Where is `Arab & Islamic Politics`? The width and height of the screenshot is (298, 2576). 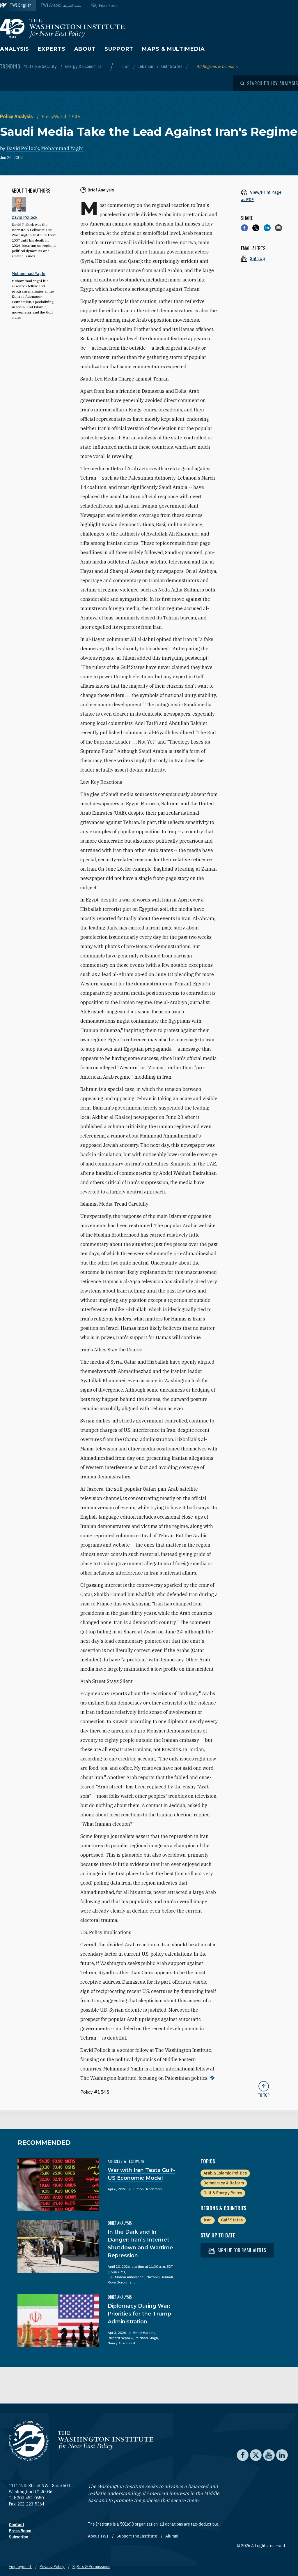
Arab & Islamic Politics is located at coordinates (225, 2173).